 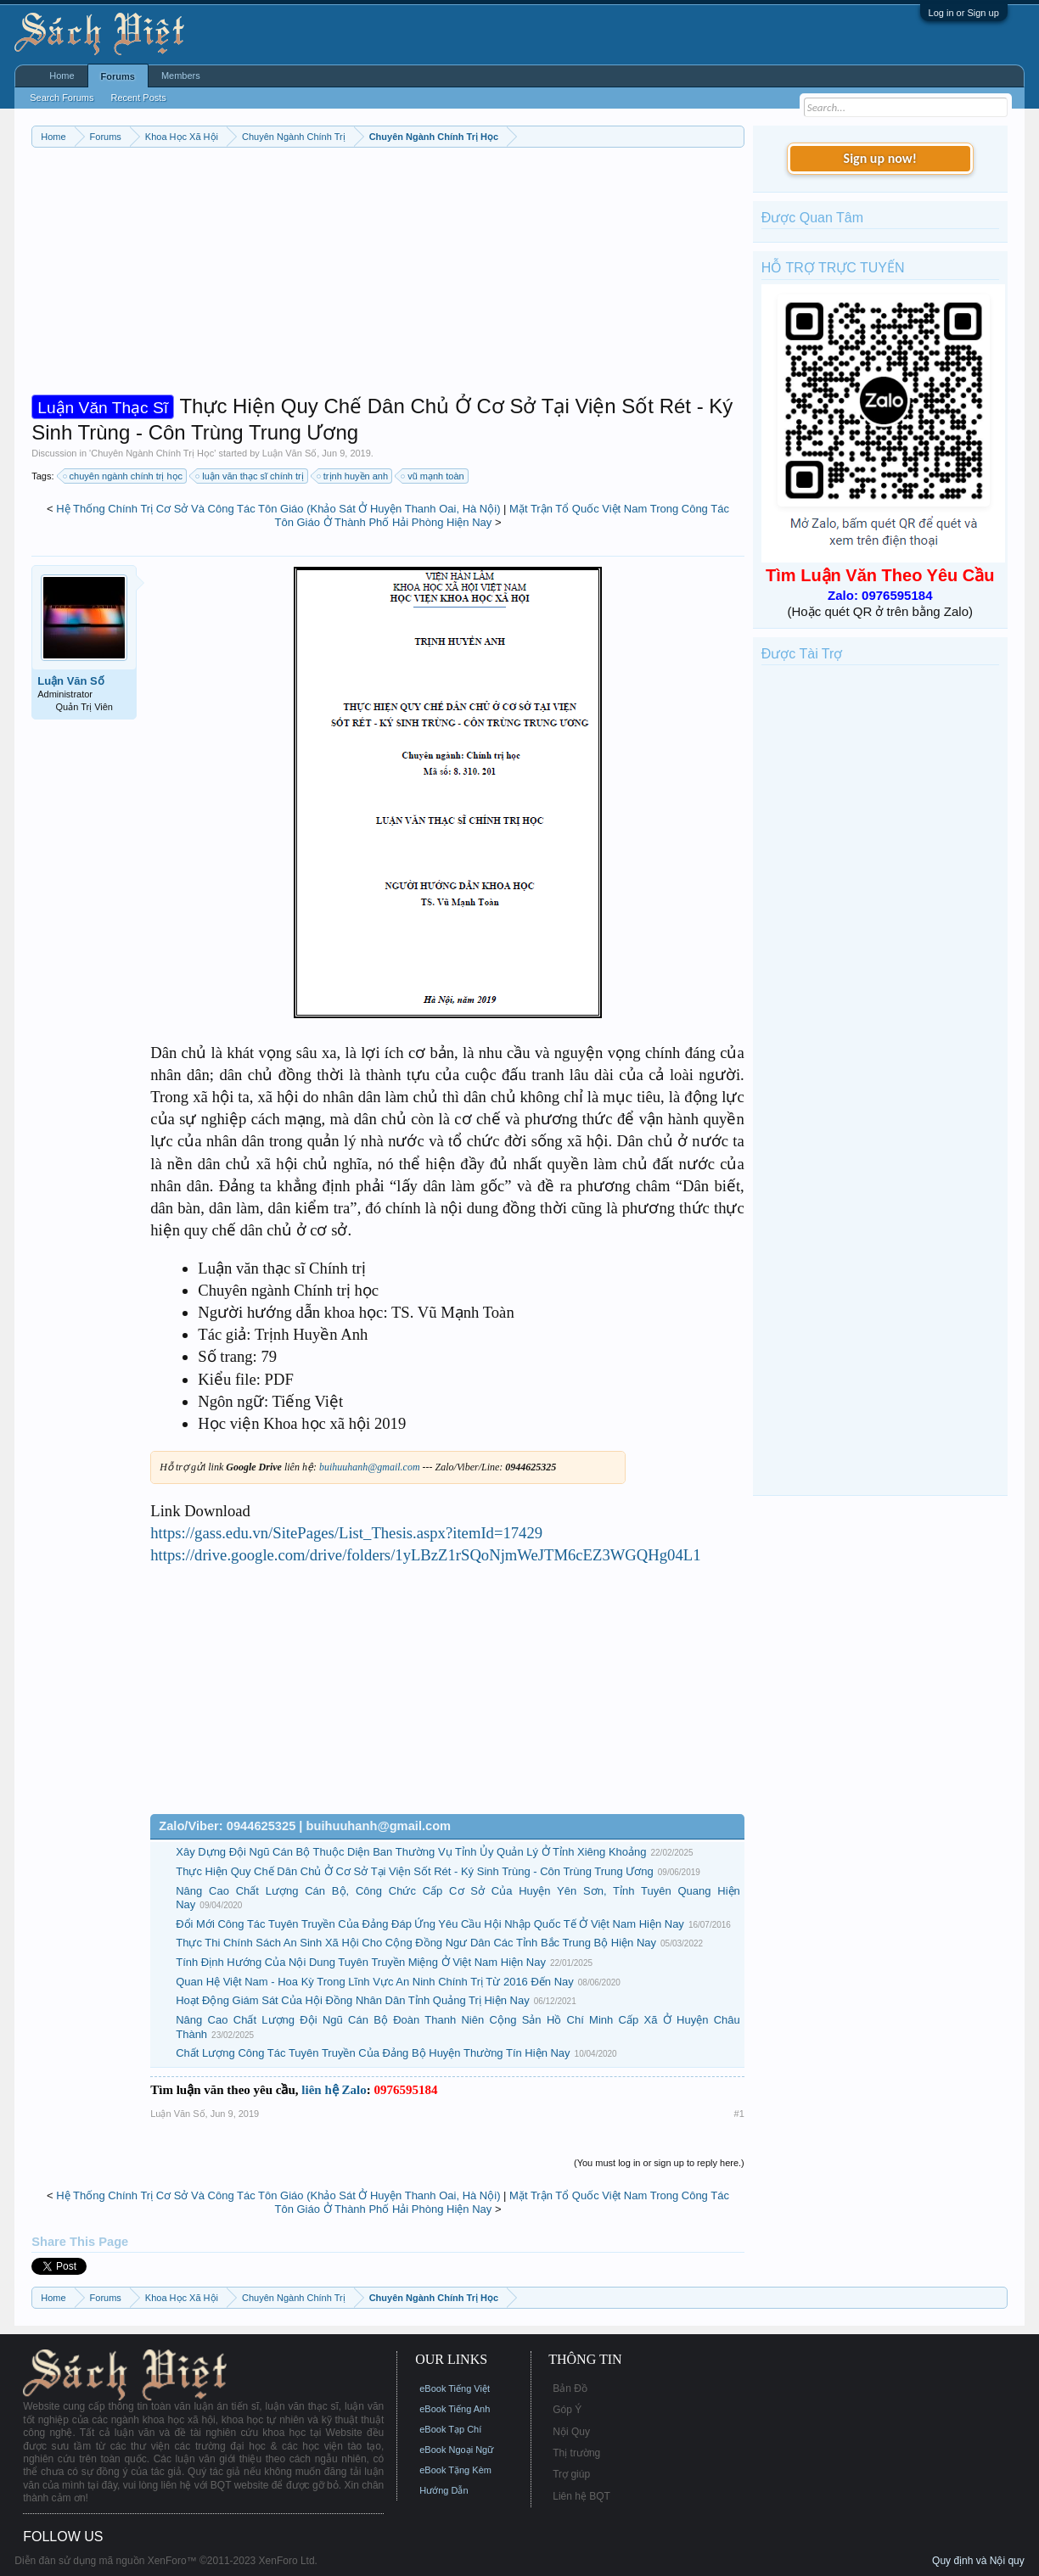 What do you see at coordinates (387, 275) in the screenshot?
I see `[Advertisement]` at bounding box center [387, 275].